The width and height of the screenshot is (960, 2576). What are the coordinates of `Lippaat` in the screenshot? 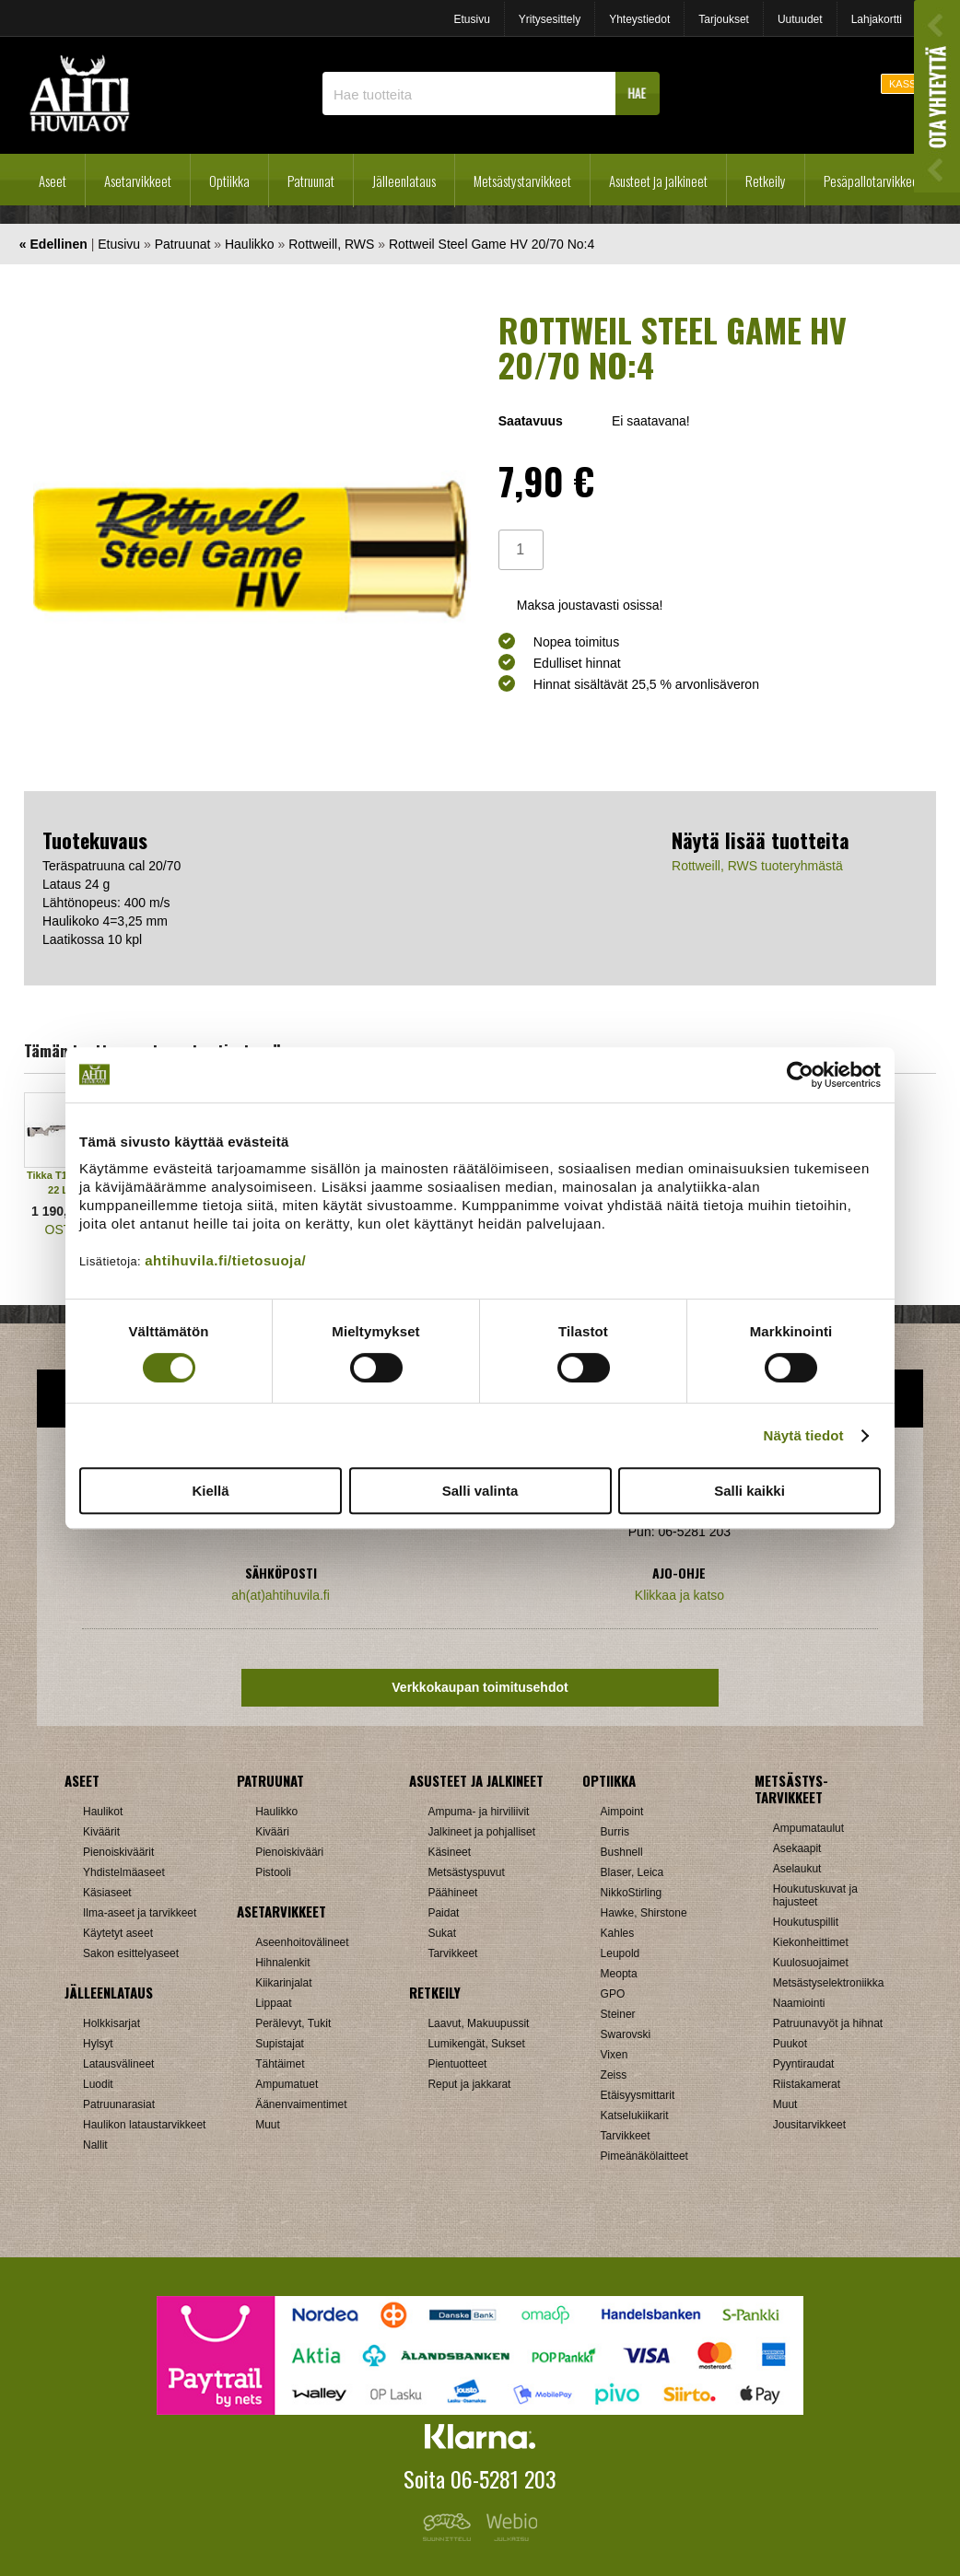 It's located at (273, 2003).